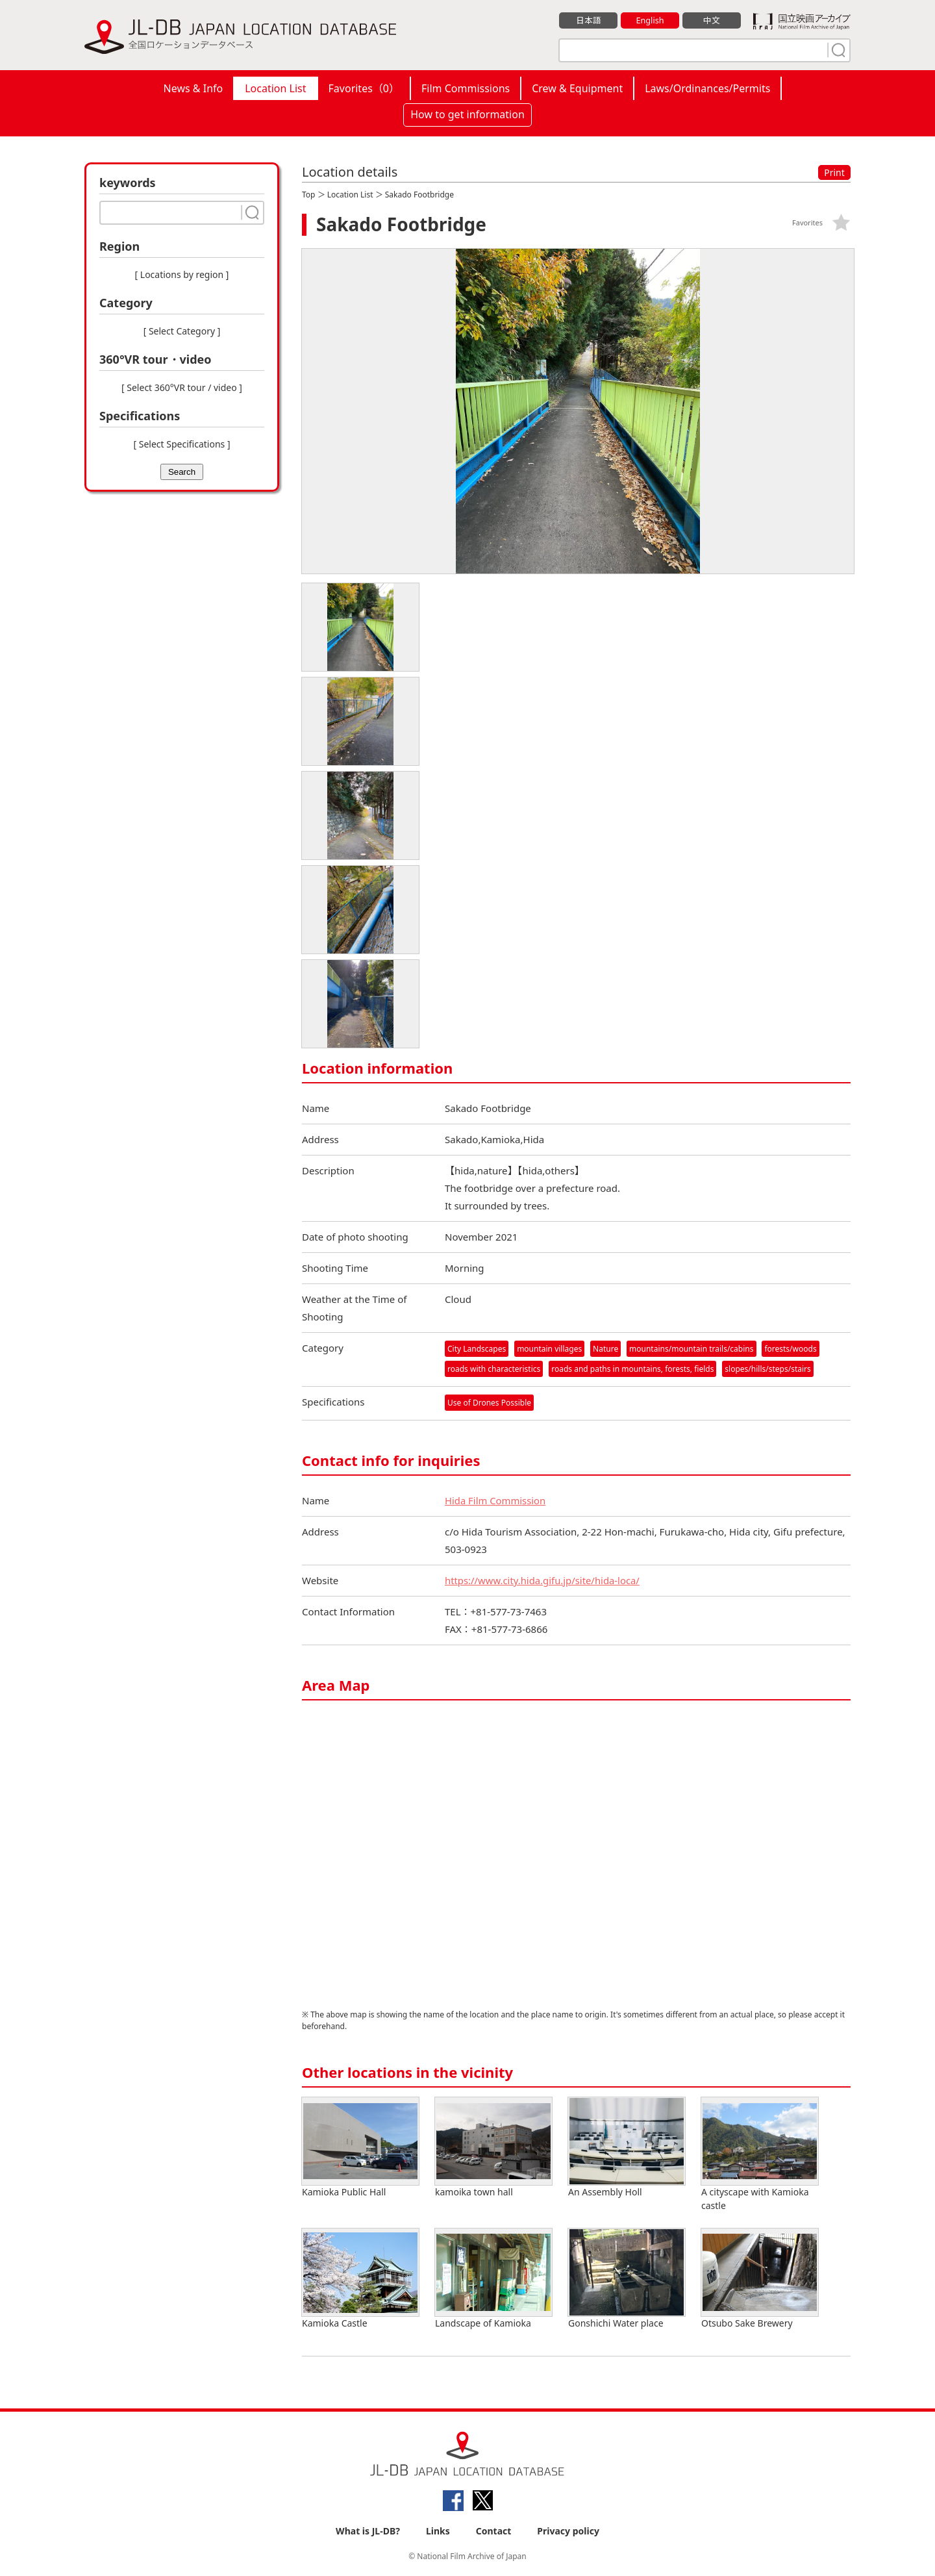  What do you see at coordinates (360, 2279) in the screenshot?
I see `Kamioka Castle` at bounding box center [360, 2279].